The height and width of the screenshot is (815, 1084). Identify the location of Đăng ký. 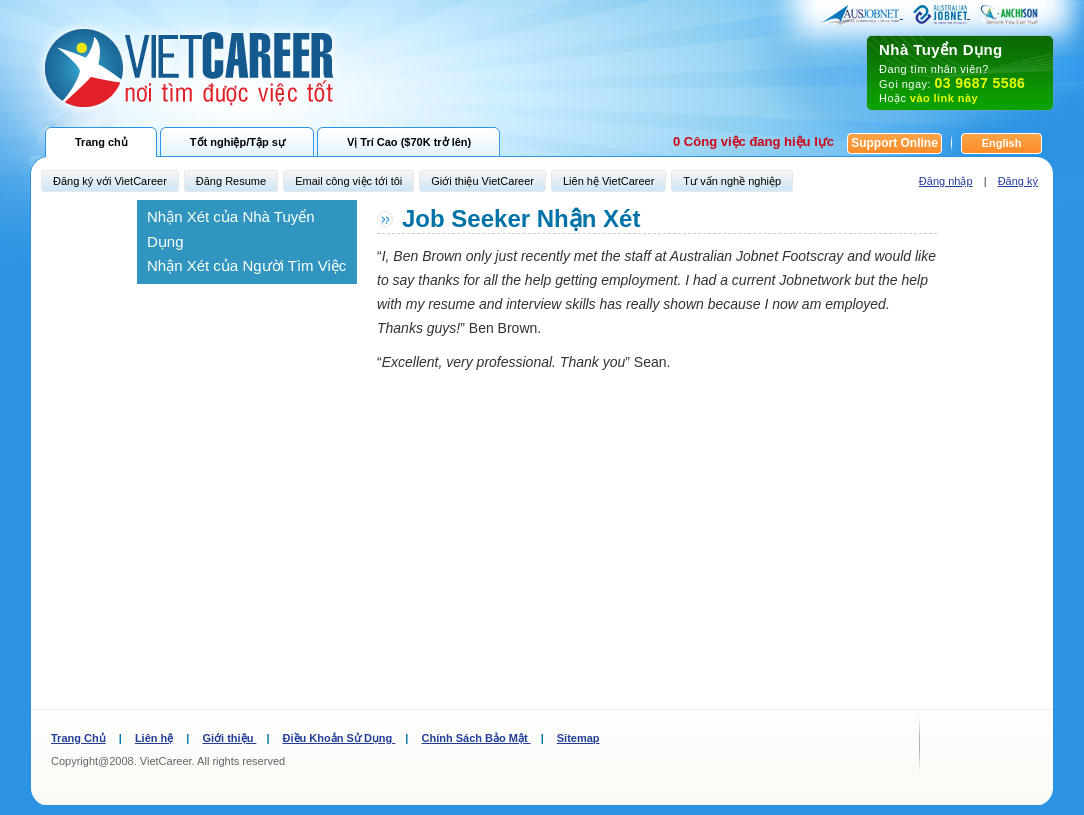
(1018, 181).